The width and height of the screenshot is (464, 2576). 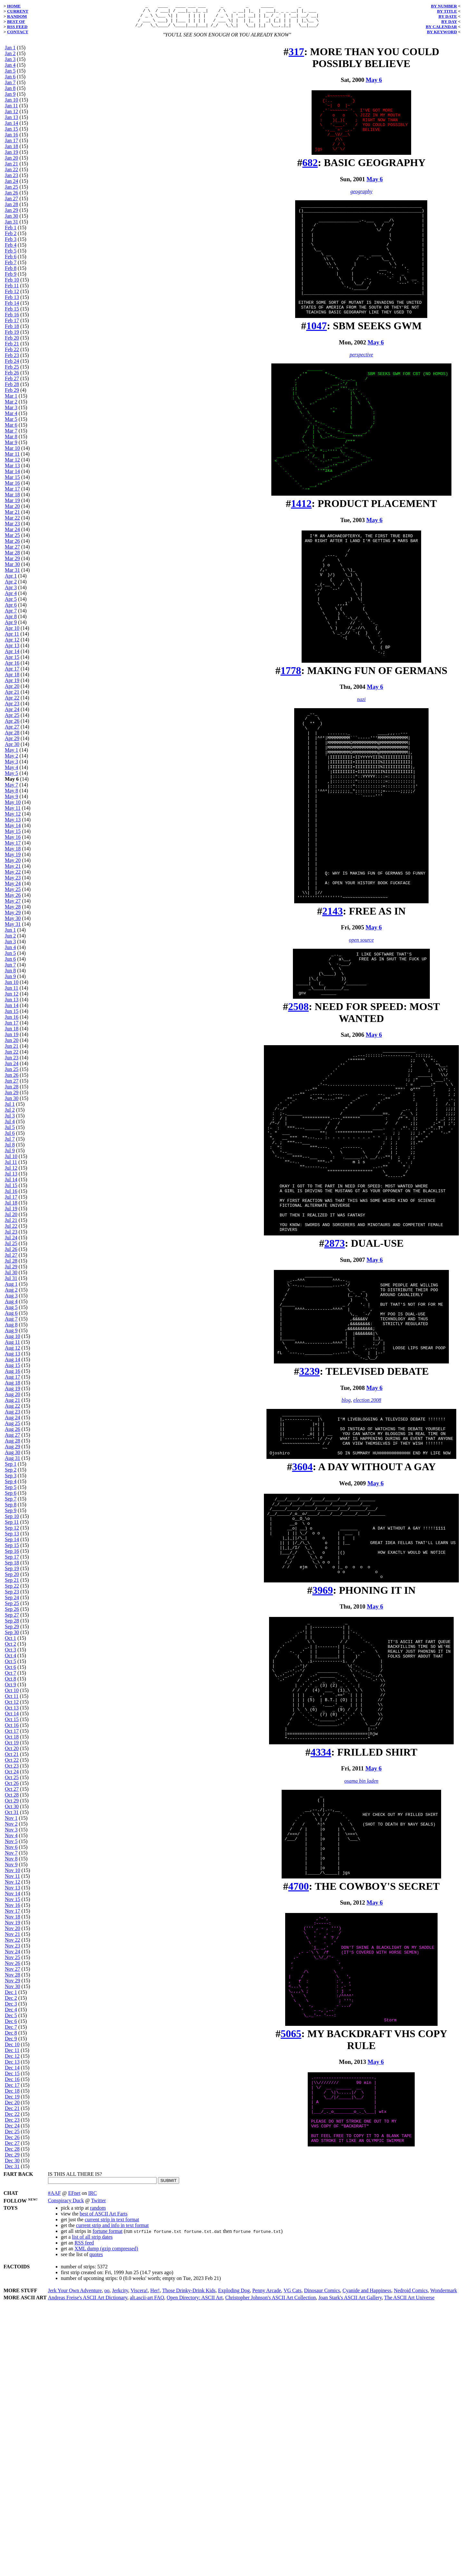 I want to click on Jan 27, so click(x=11, y=203).